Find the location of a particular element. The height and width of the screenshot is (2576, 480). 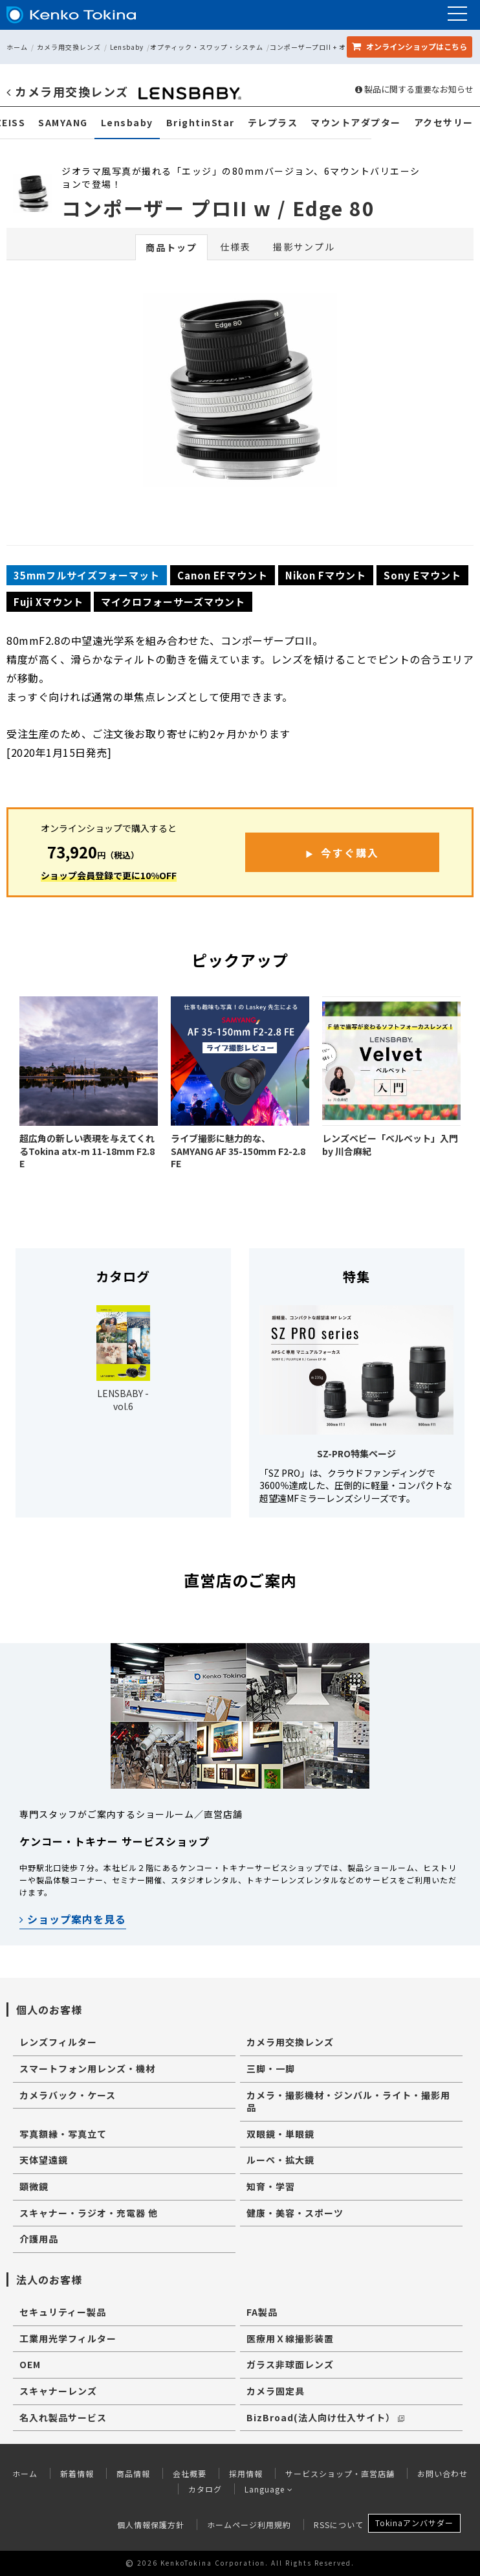

レンズフィルター is located at coordinates (58, 2041).